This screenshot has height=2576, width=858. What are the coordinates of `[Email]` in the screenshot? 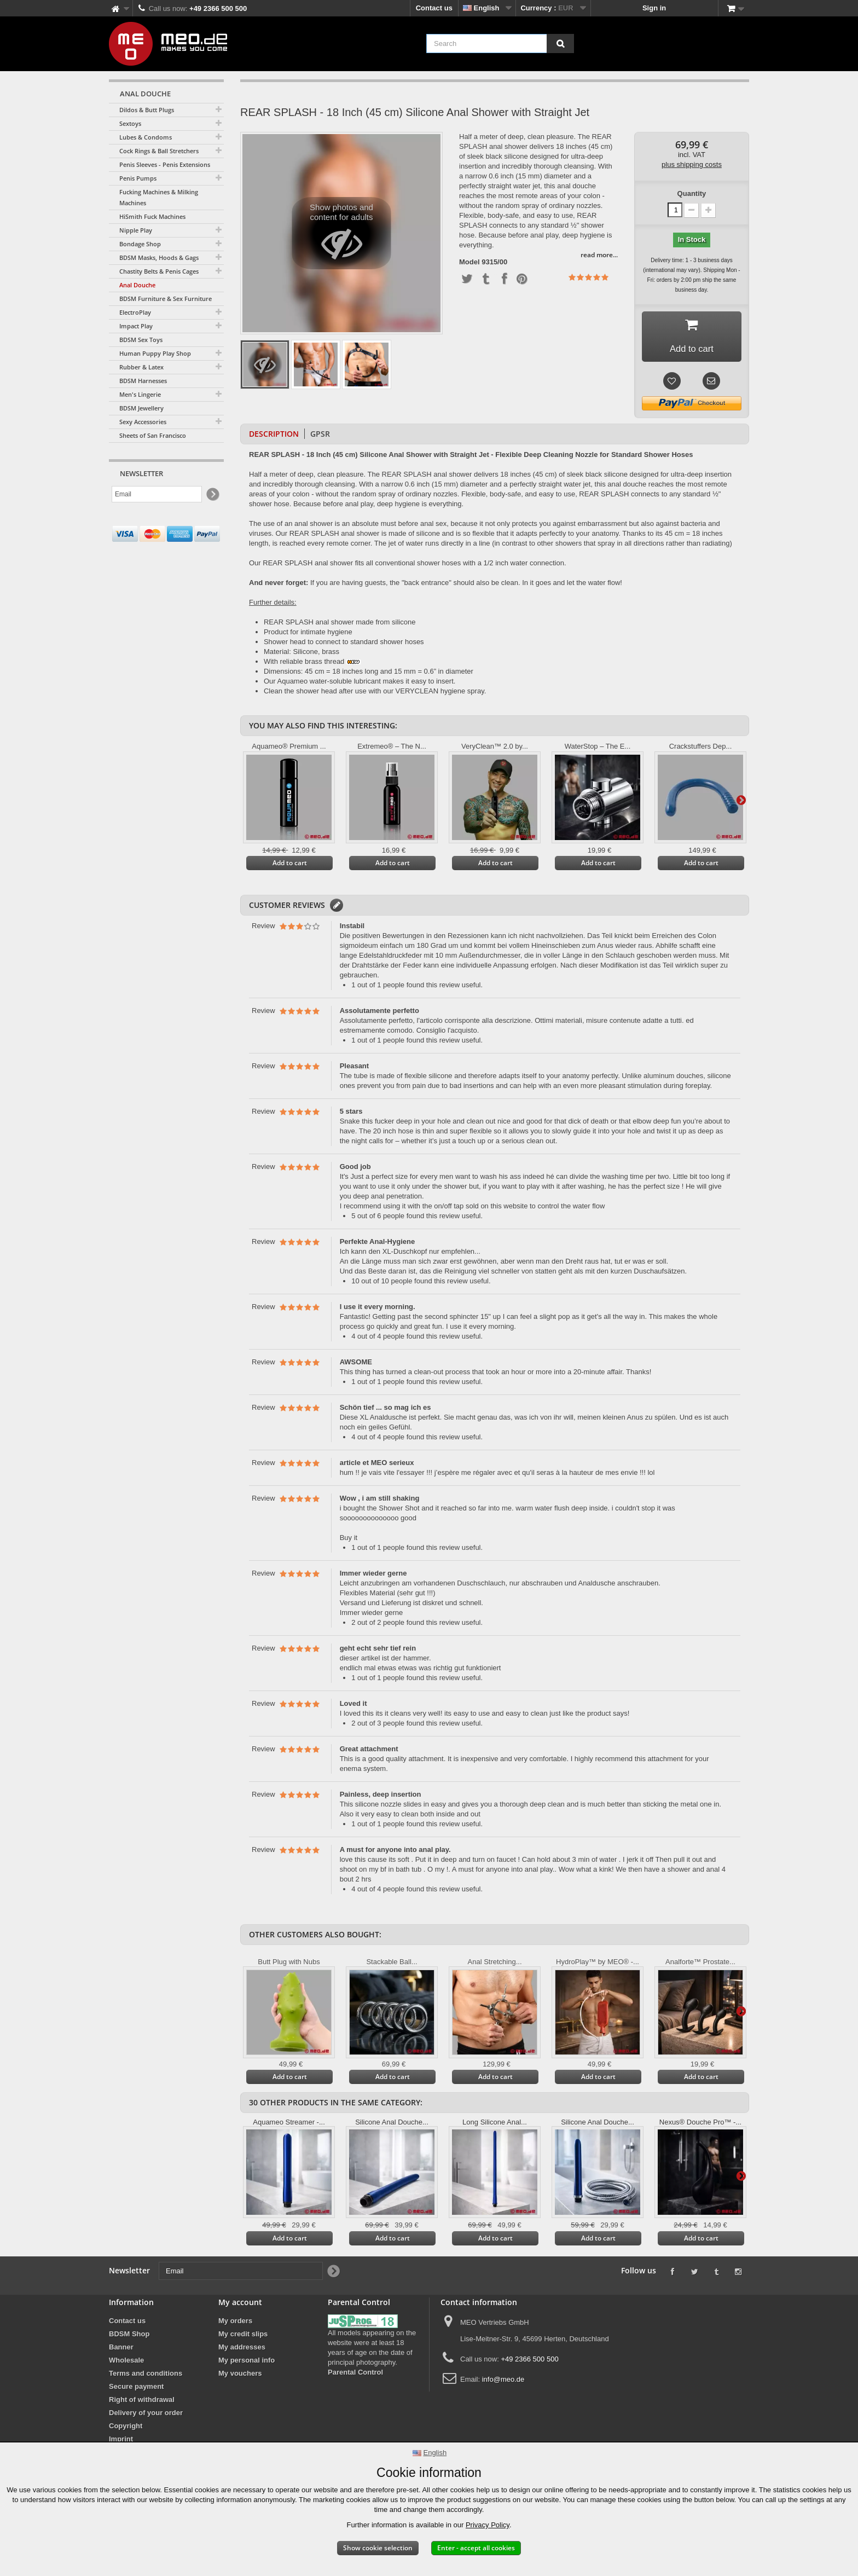 It's located at (157, 494).